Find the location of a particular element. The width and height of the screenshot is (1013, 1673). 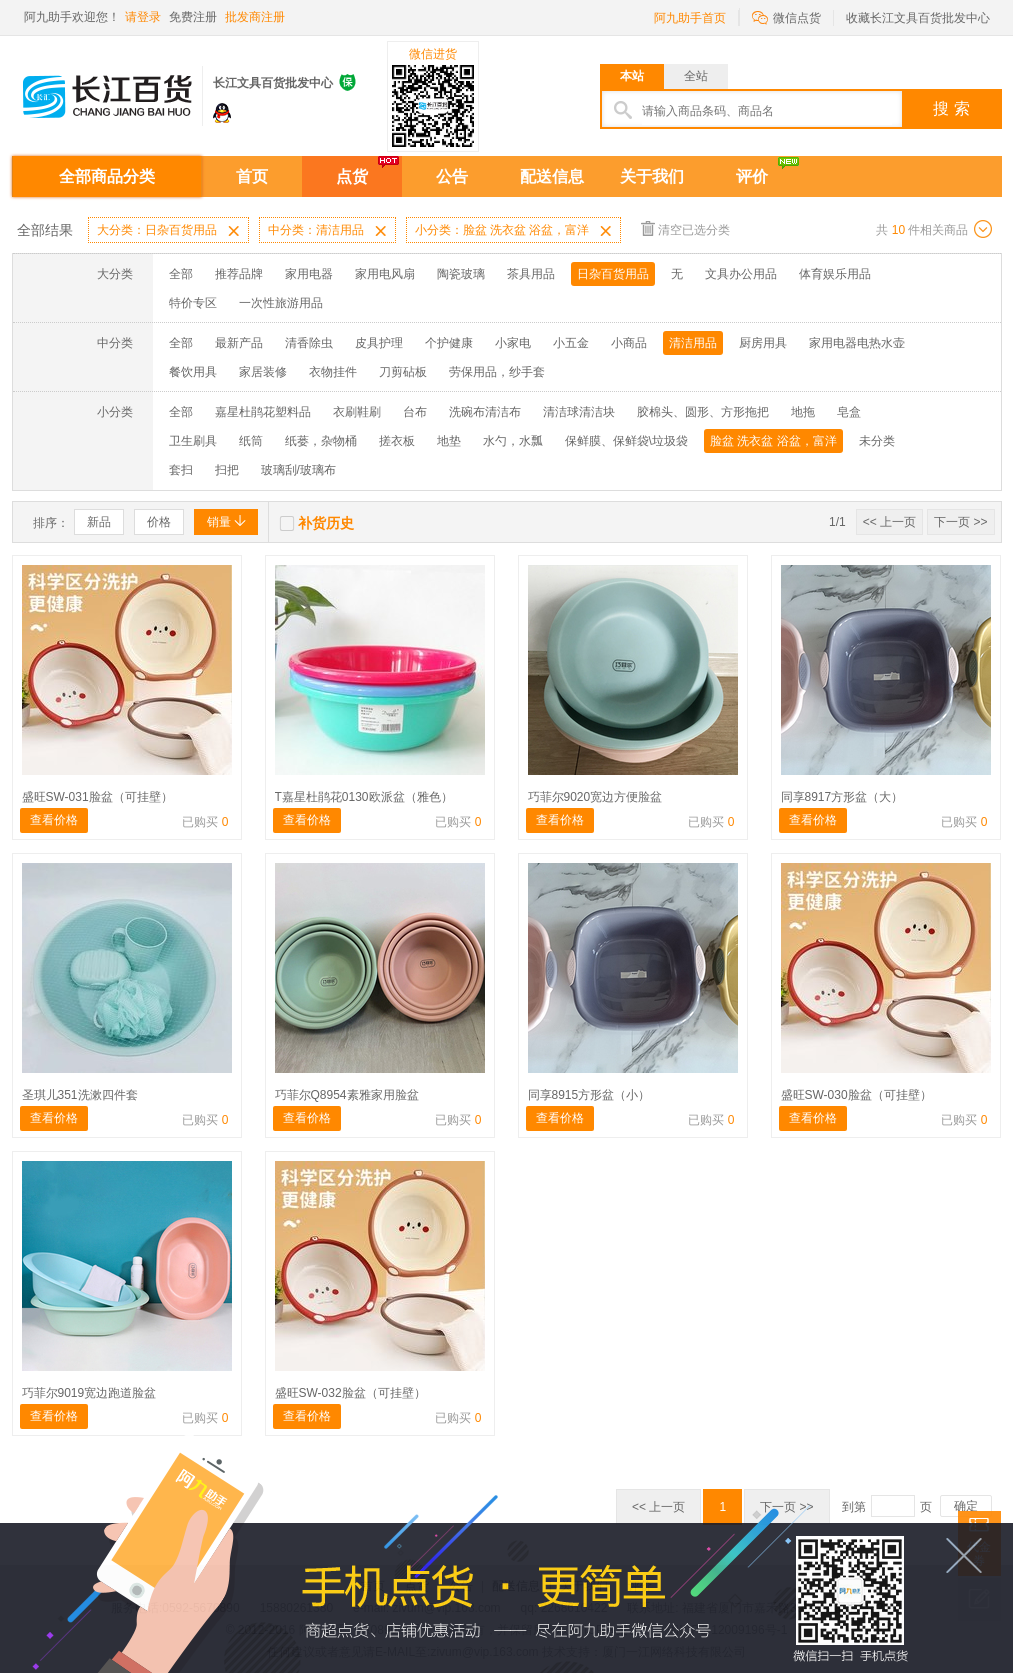

陶瓷玻璃 is located at coordinates (461, 274).